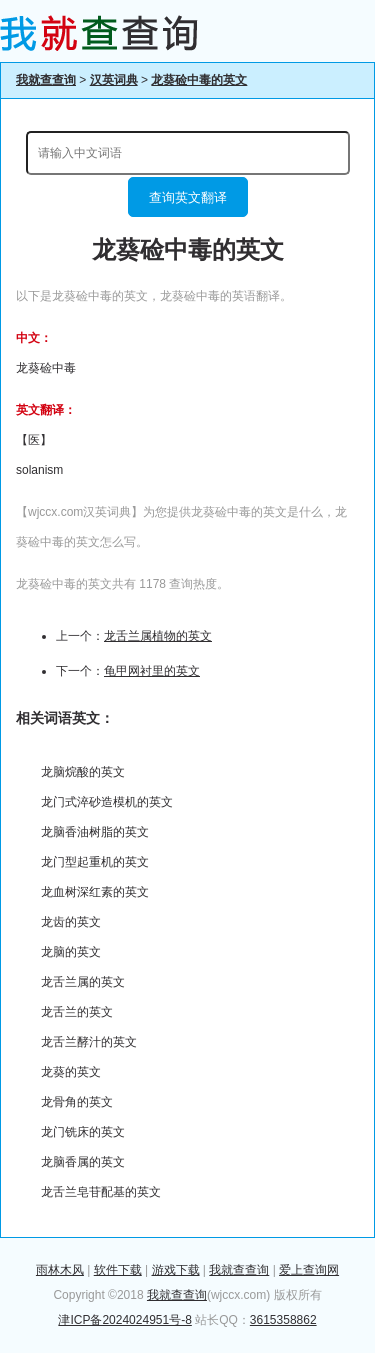 Image resolution: width=375 pixels, height=1353 pixels. I want to click on 龙血树深红素的英文, so click(95, 892).